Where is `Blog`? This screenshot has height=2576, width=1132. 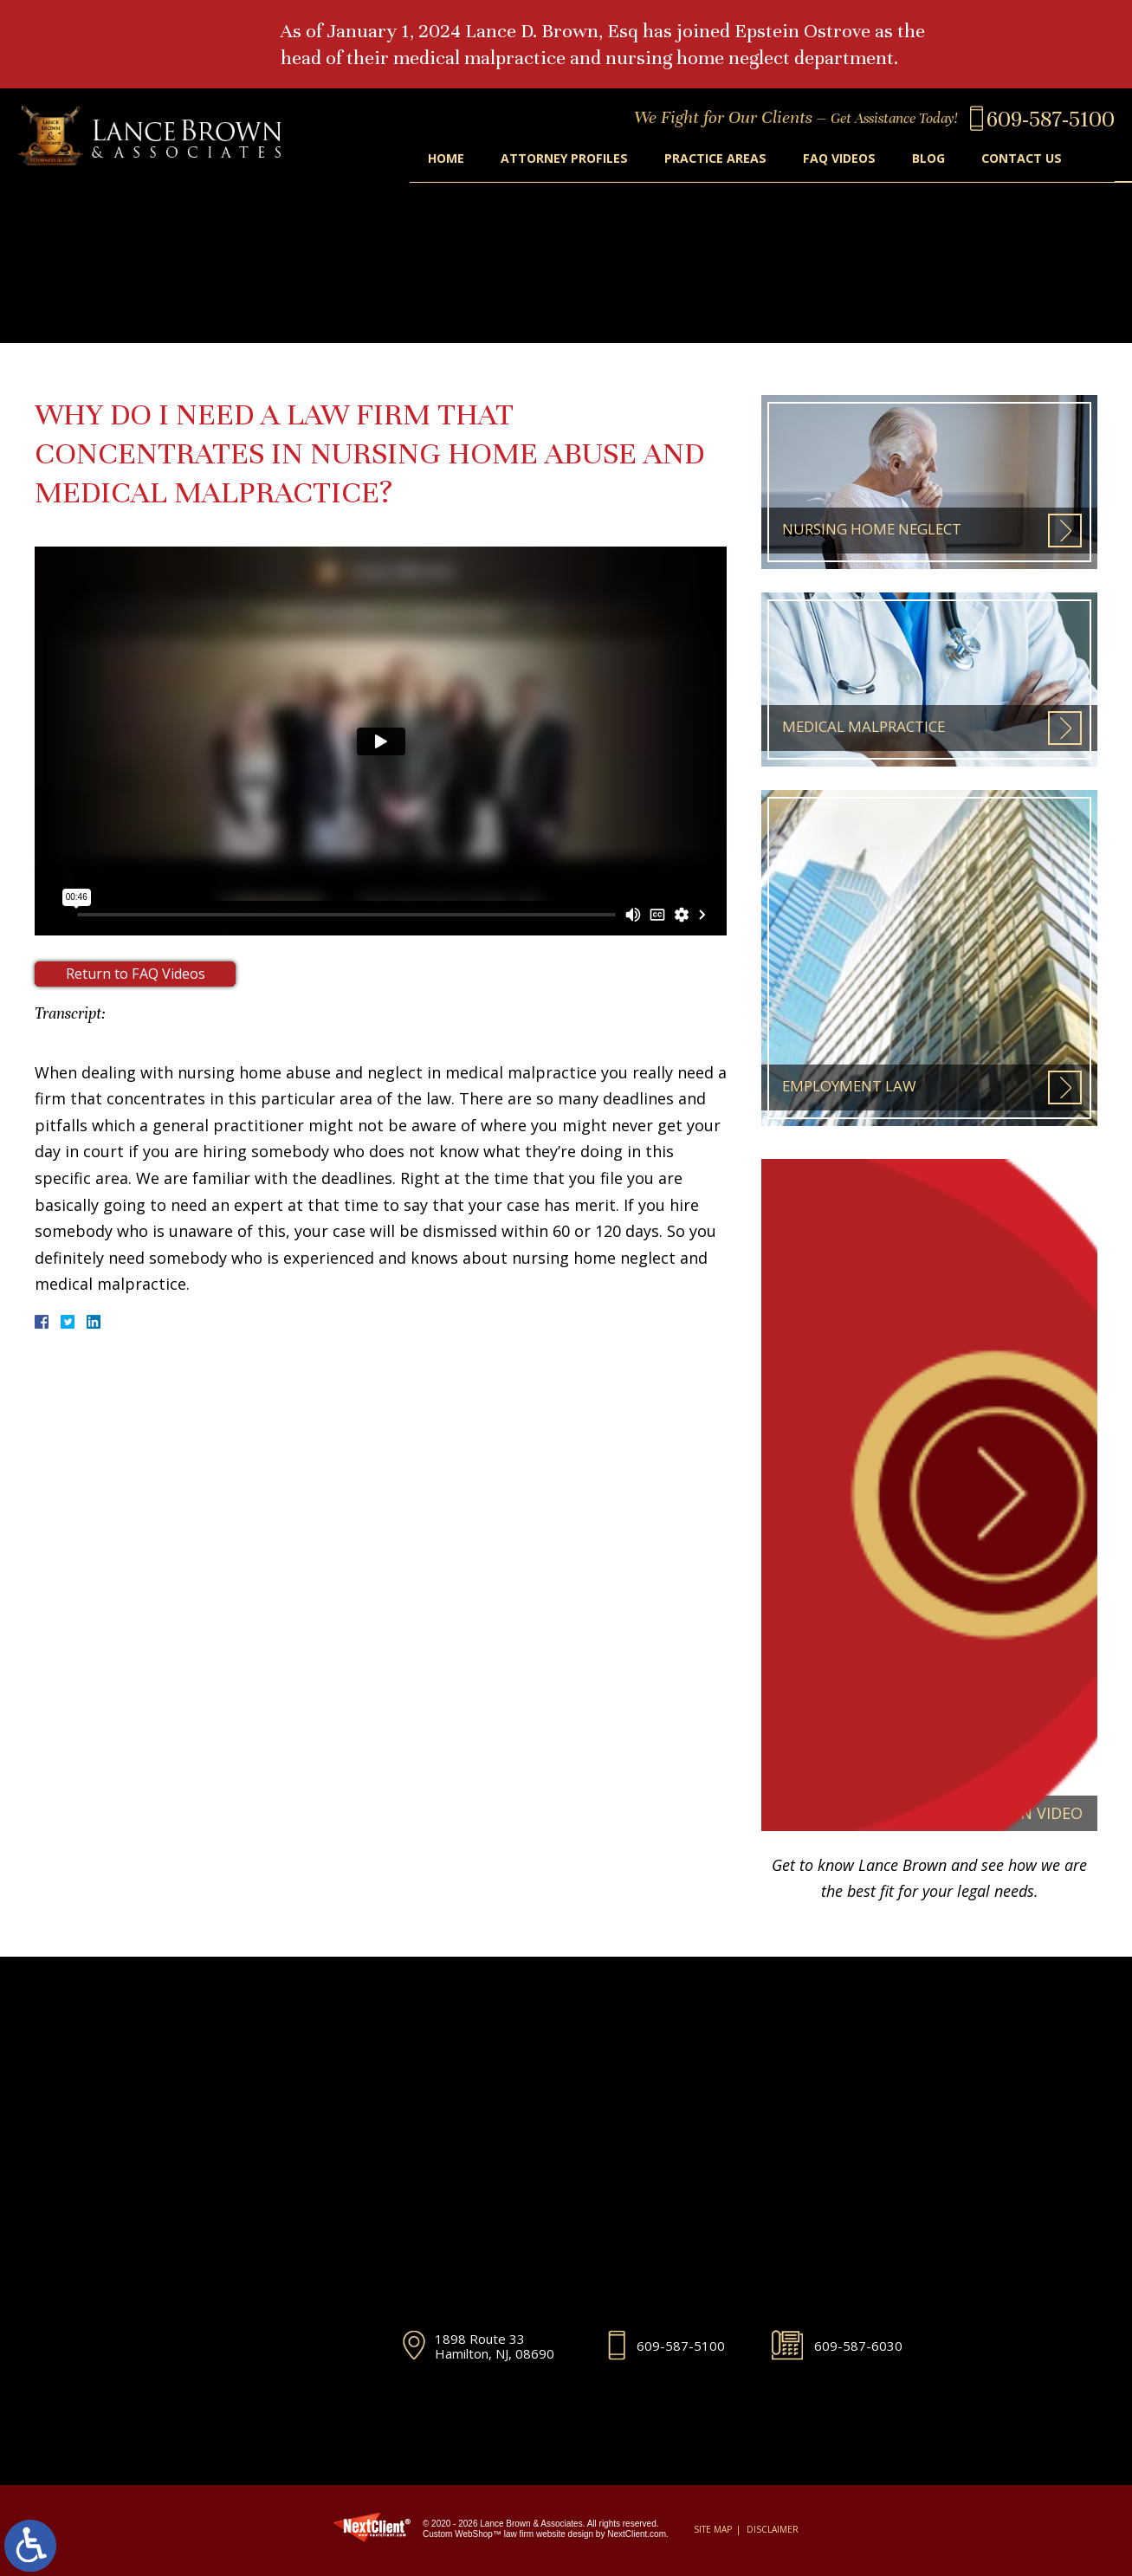
Blog is located at coordinates (923, 158).